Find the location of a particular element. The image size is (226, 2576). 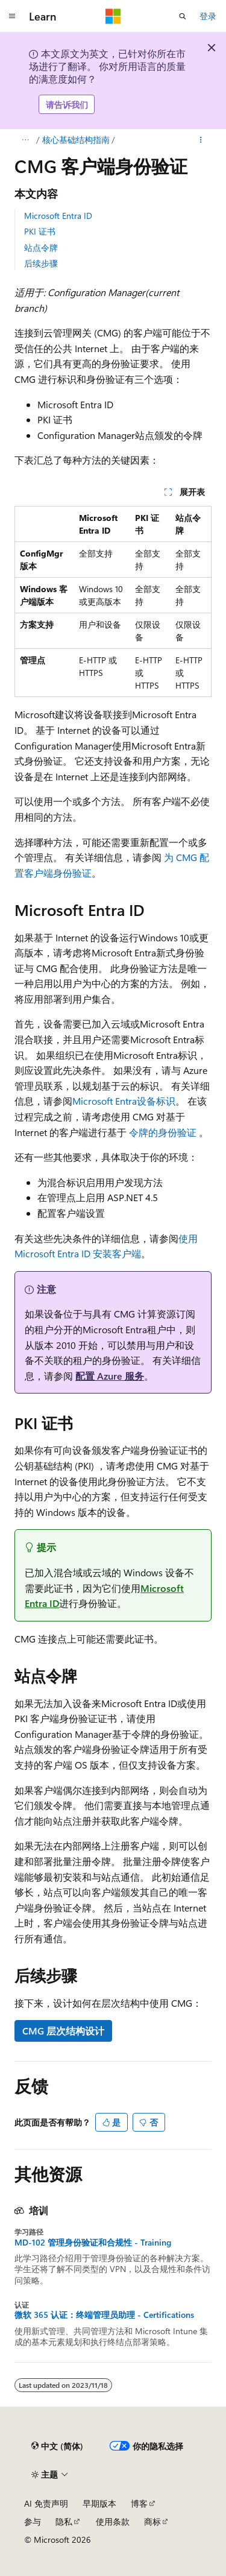

[打开搜素] is located at coordinates (183, 16).